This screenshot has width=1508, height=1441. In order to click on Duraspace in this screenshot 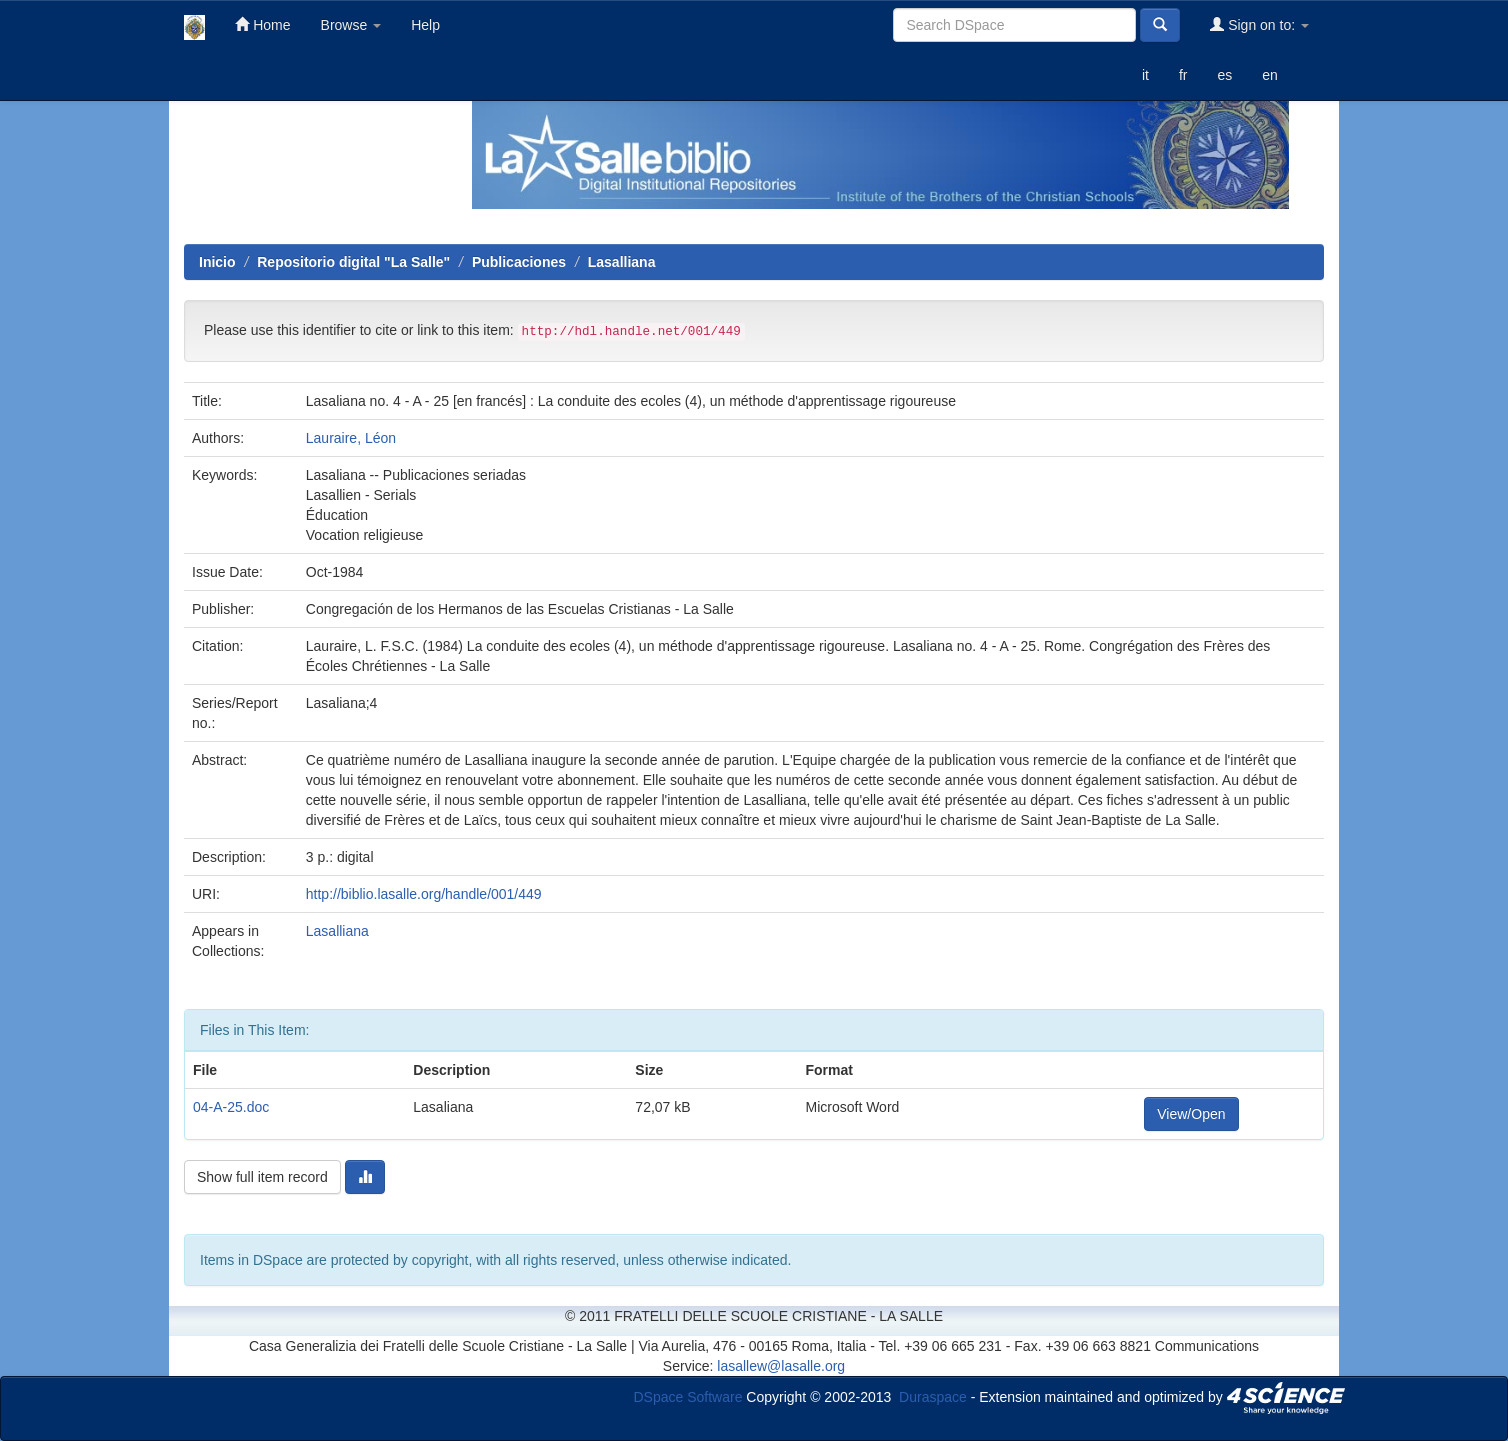, I will do `click(933, 1396)`.